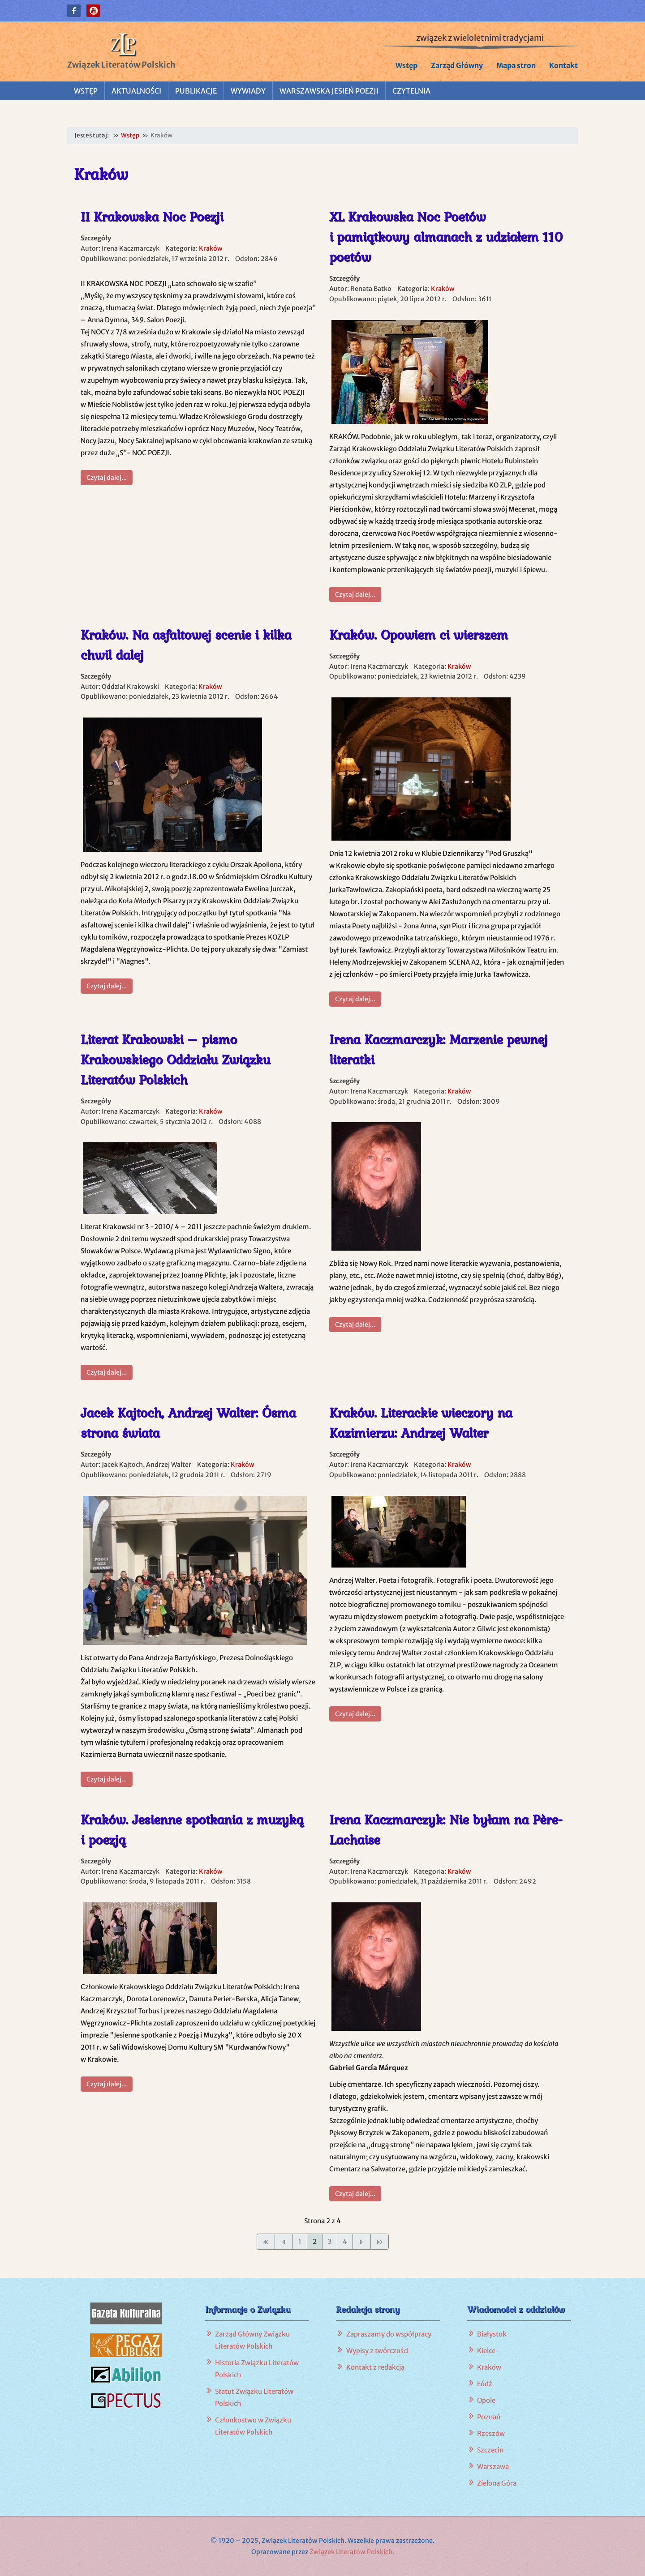 The image size is (645, 2576). Describe the element at coordinates (352, 2552) in the screenshot. I see `Związek Literatów Polskich.` at that location.